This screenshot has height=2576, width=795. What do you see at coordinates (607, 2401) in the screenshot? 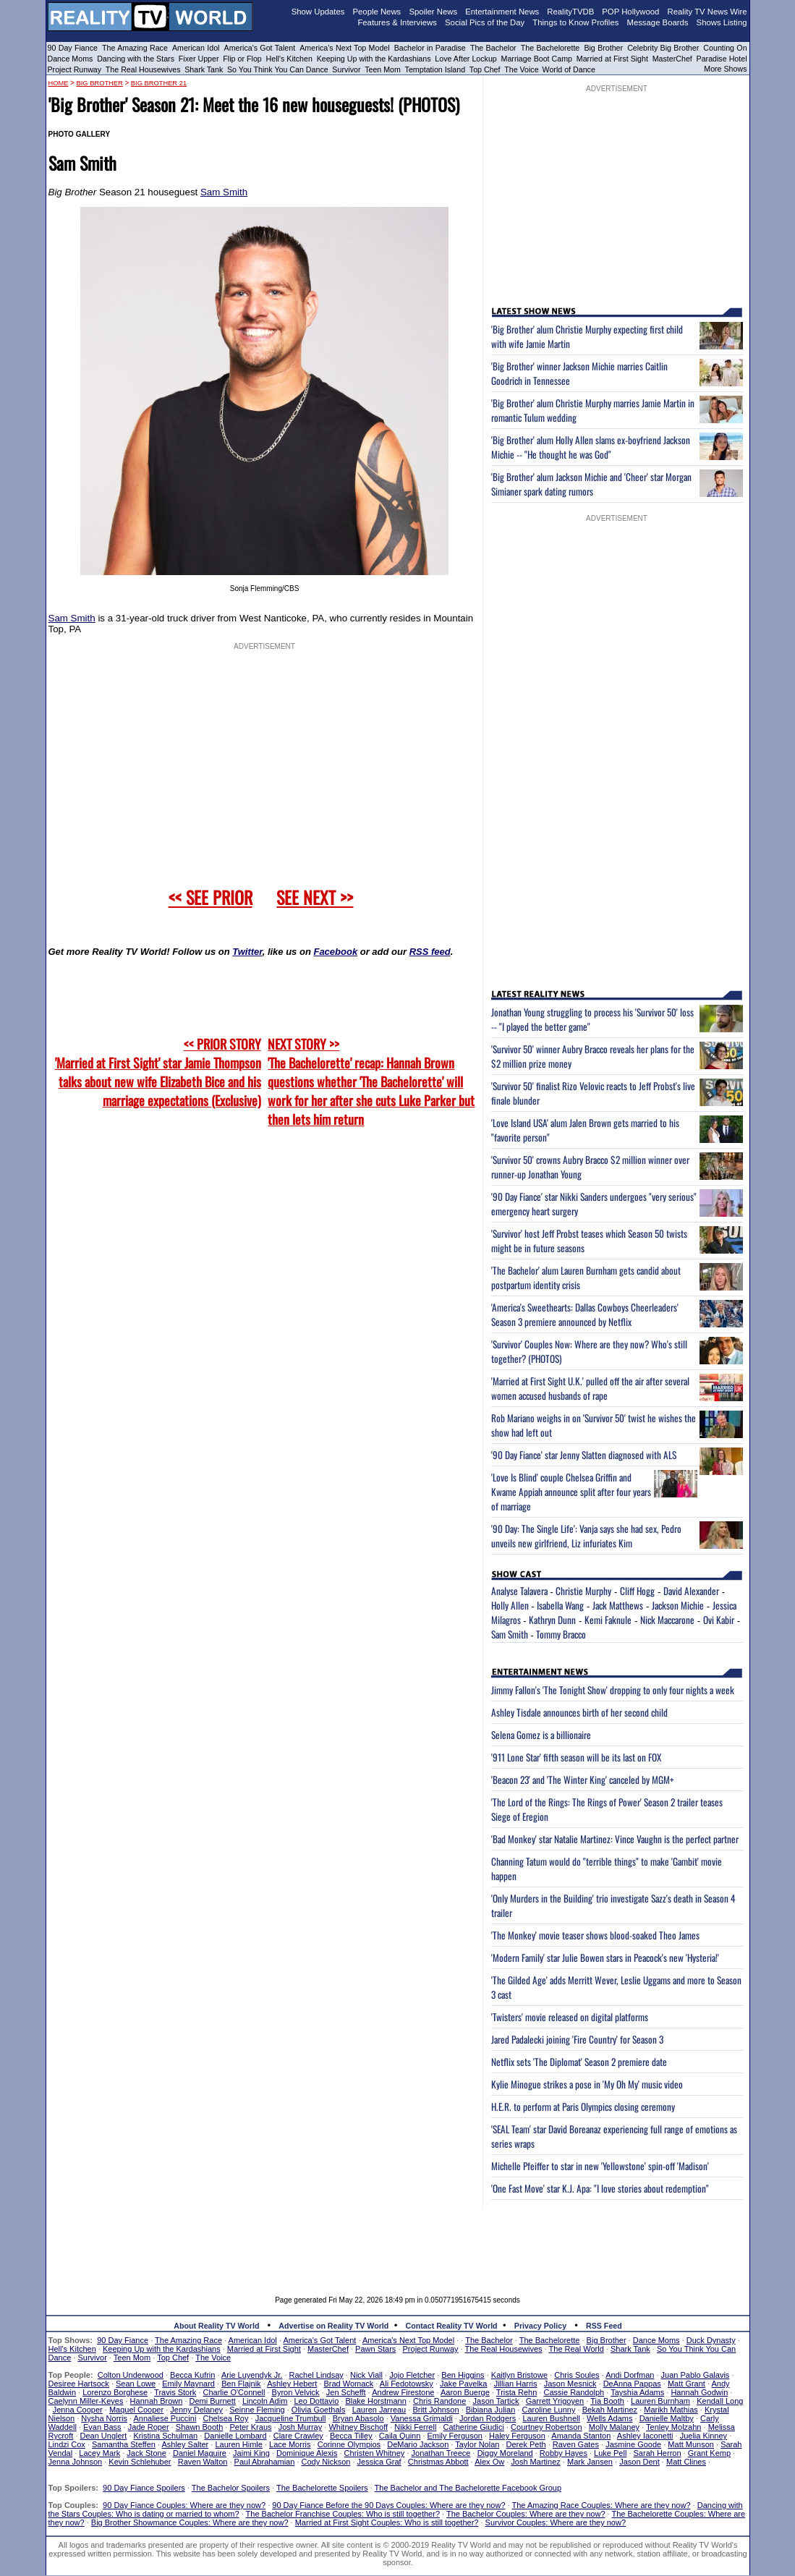
I see `Tia Booth` at bounding box center [607, 2401].